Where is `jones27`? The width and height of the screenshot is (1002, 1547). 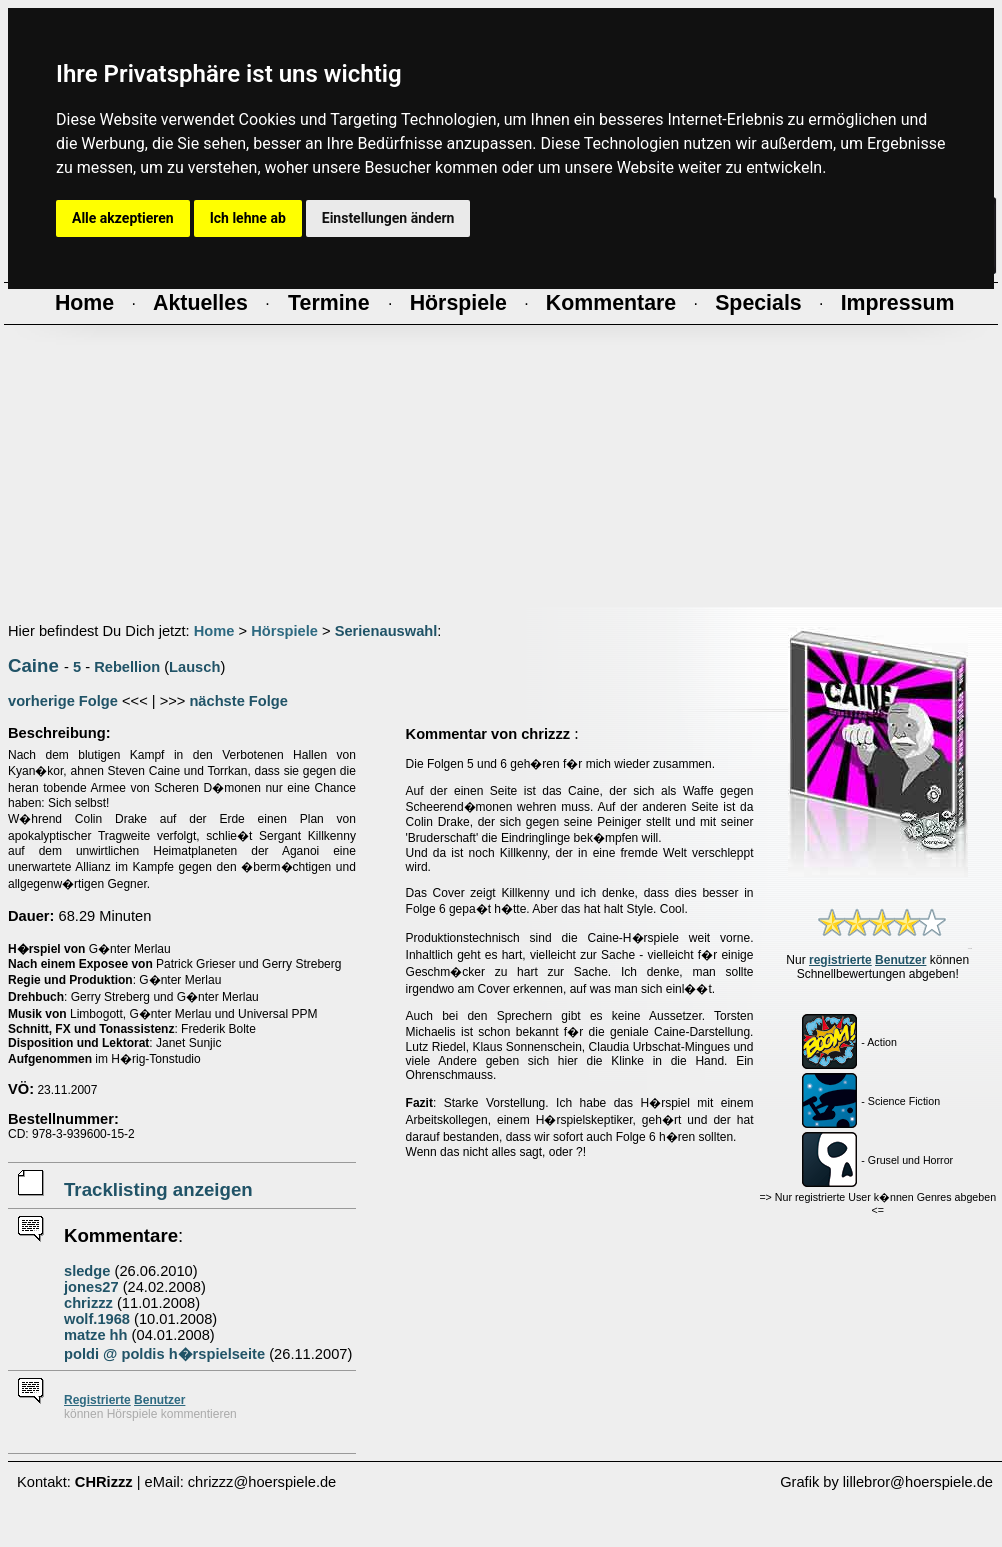
jones27 is located at coordinates (91, 1287).